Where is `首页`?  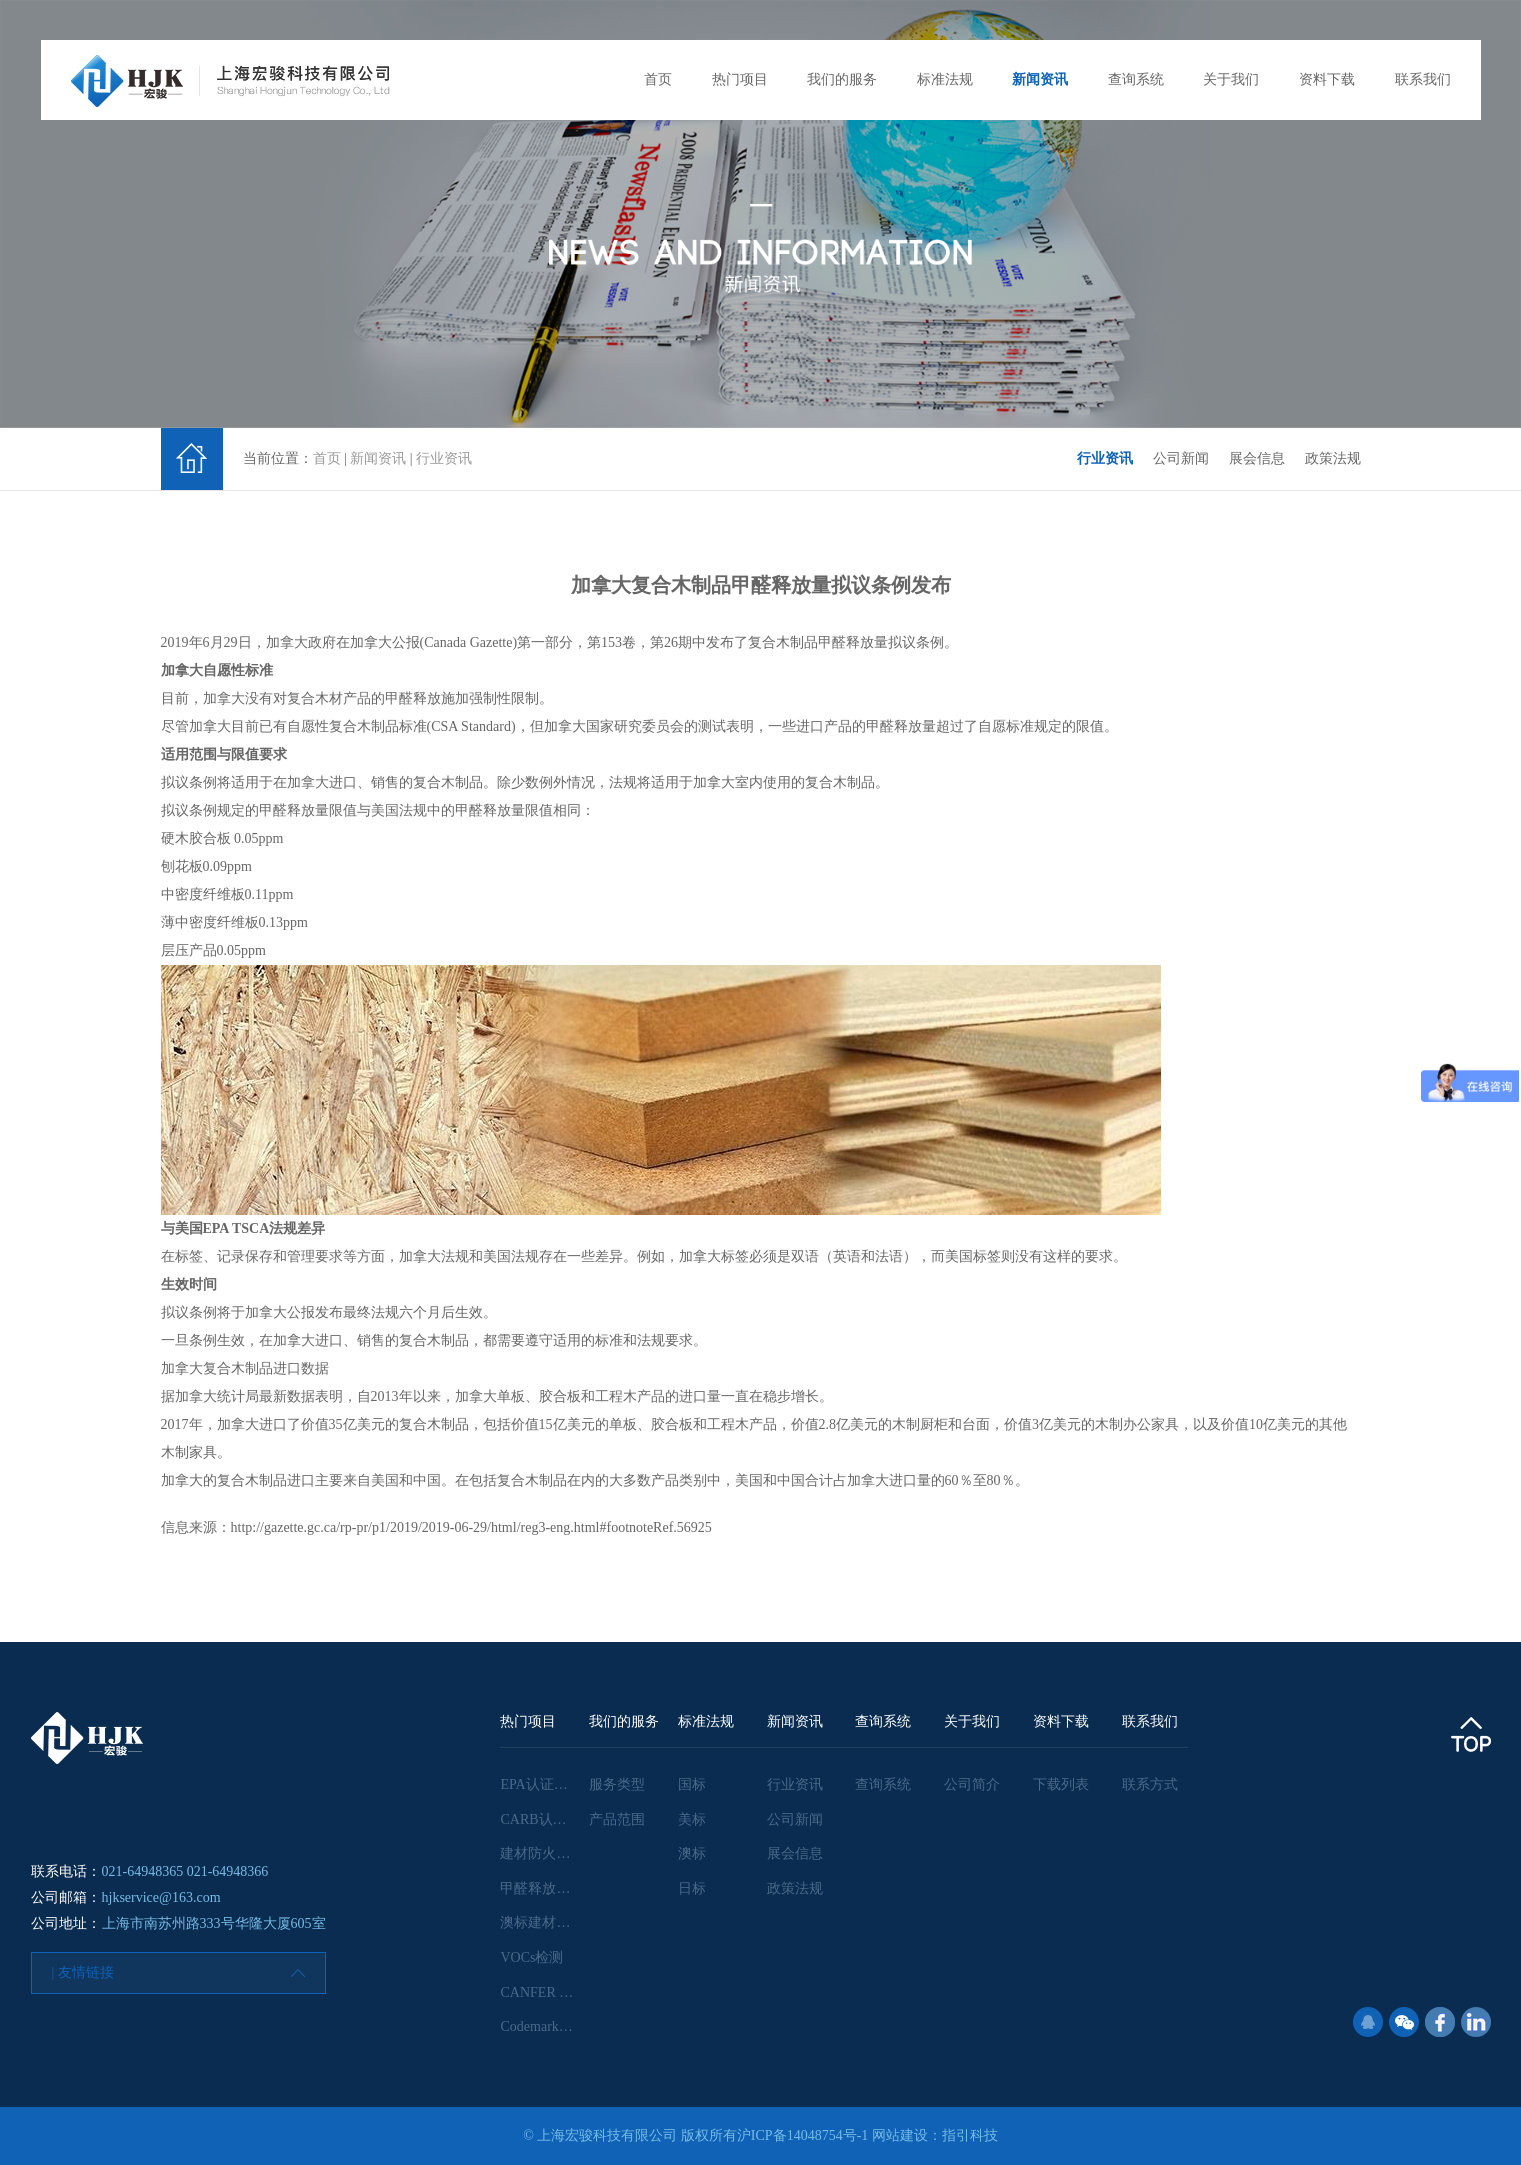
首页 is located at coordinates (658, 79).